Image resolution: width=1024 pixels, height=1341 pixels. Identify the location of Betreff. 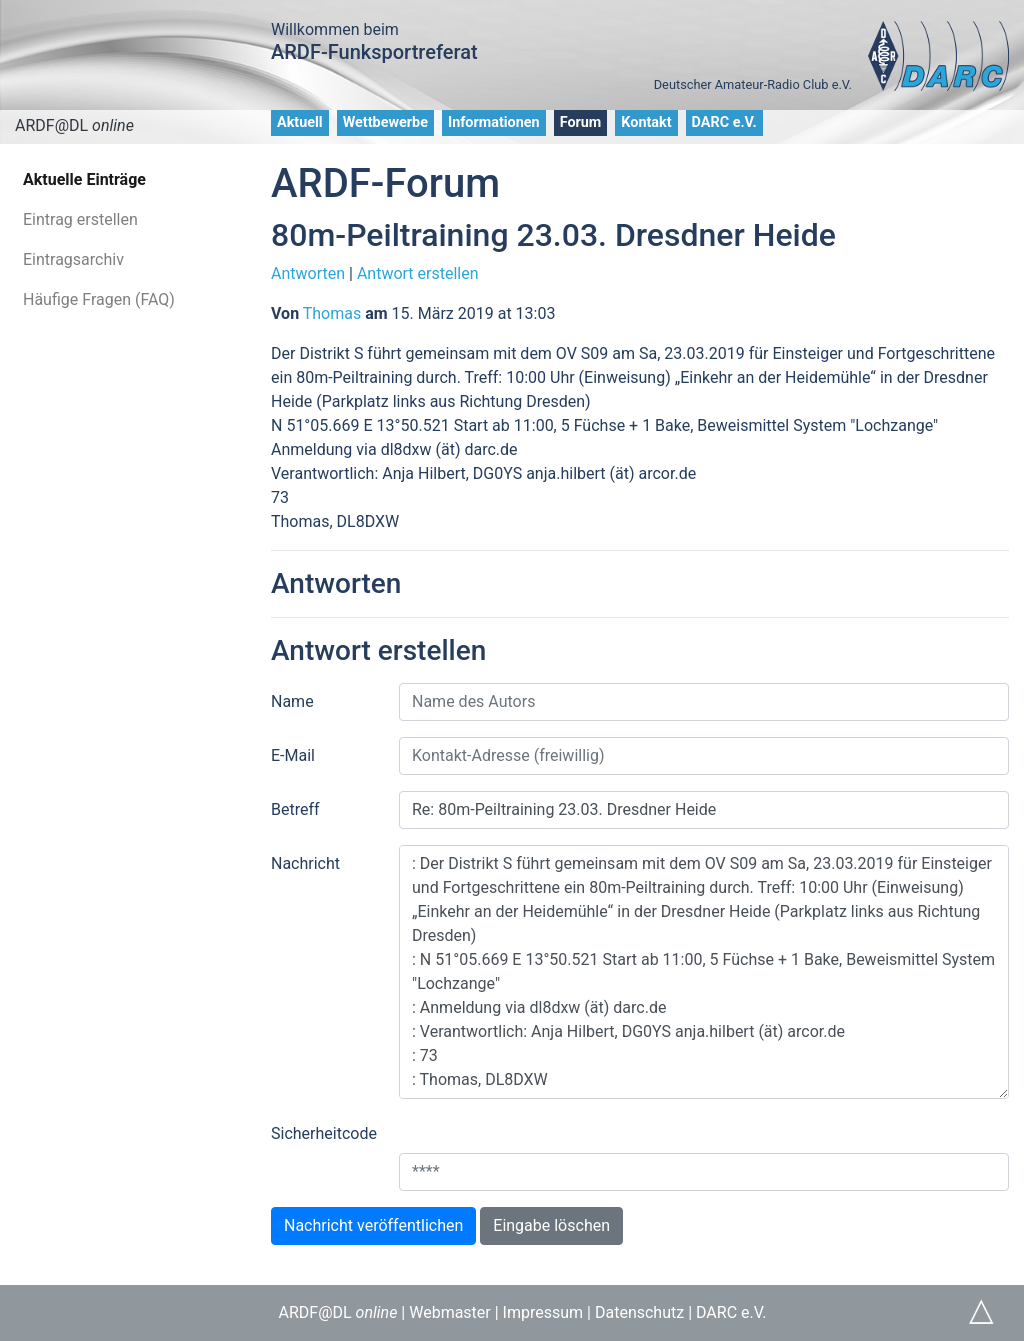
(295, 809).